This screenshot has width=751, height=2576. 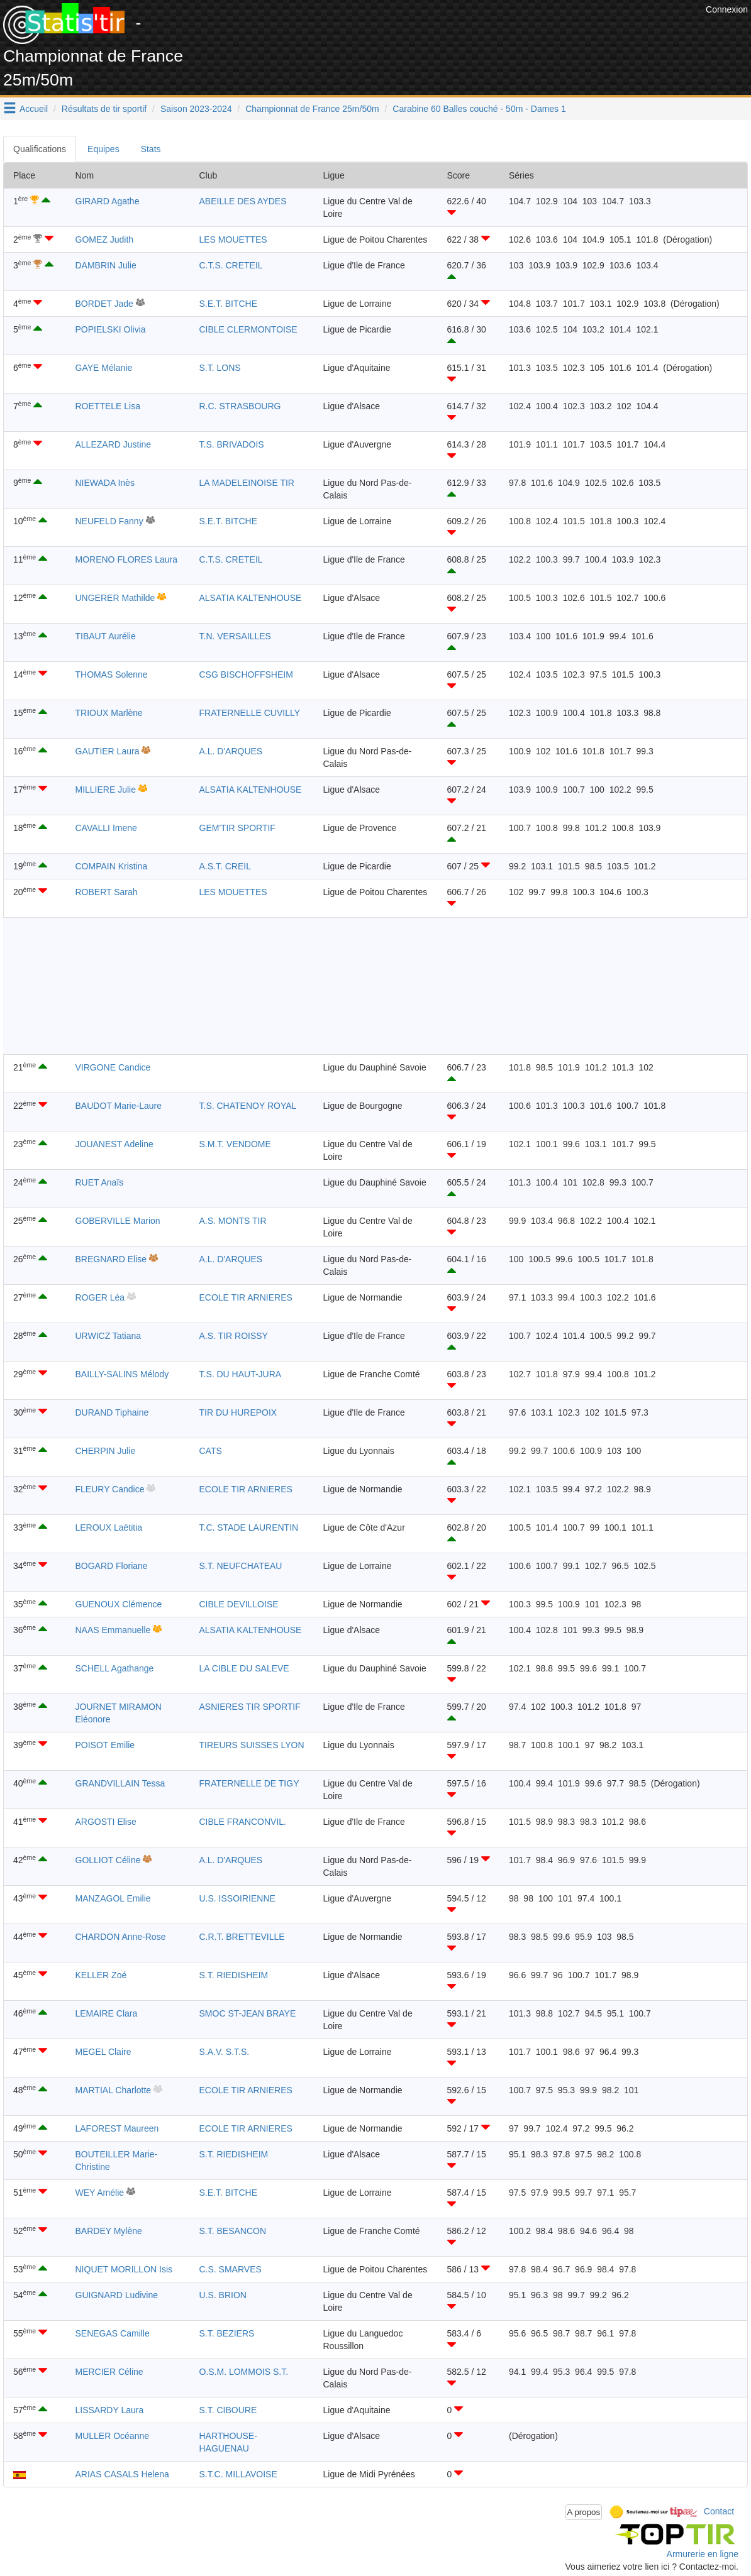 What do you see at coordinates (478, 109) in the screenshot?
I see `Carabine 60 Balles couché - 50m - Dames 1` at bounding box center [478, 109].